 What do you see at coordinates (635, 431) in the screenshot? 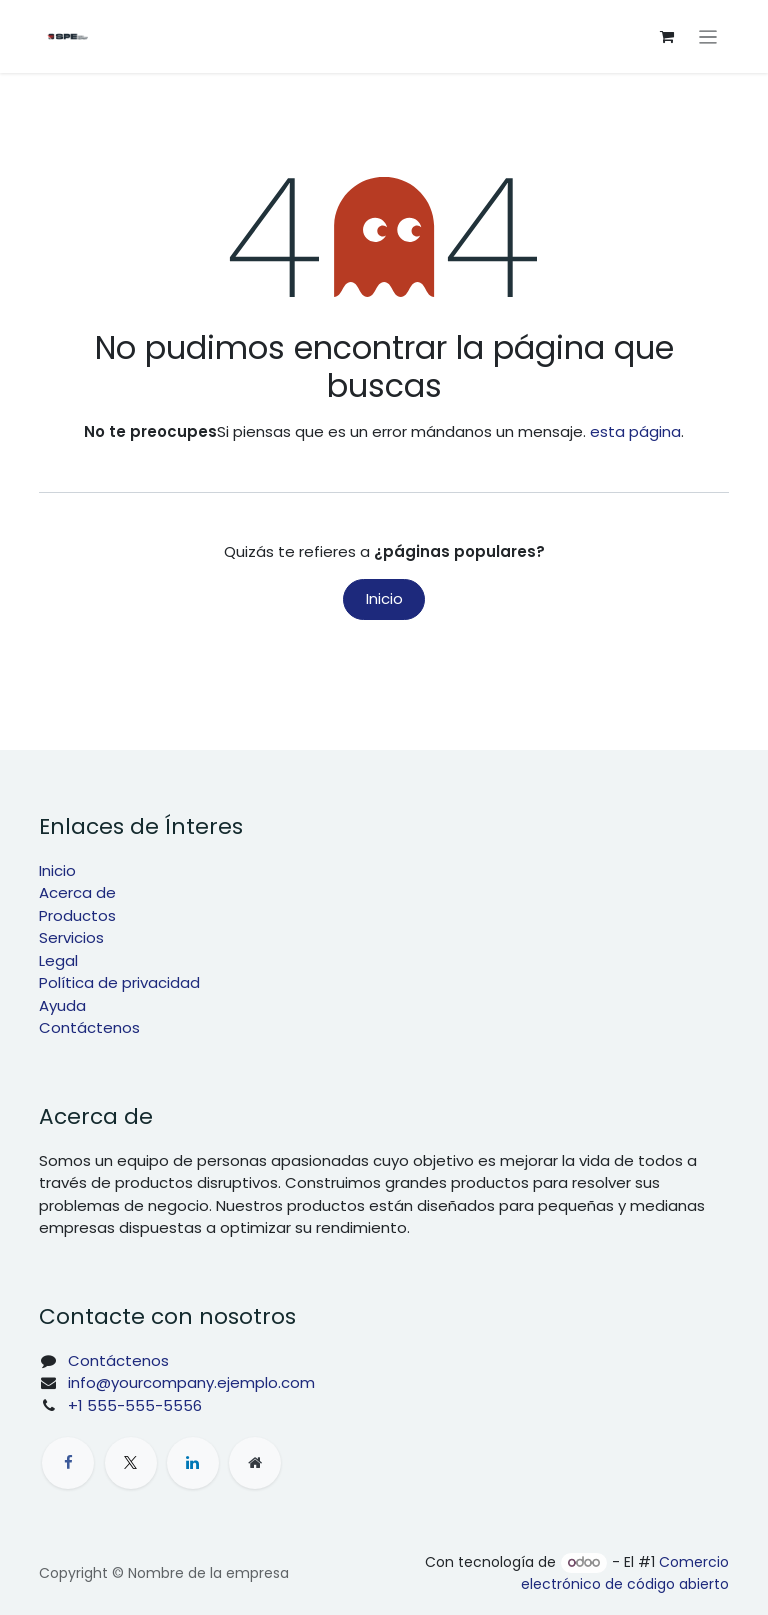
I see `esta página` at bounding box center [635, 431].